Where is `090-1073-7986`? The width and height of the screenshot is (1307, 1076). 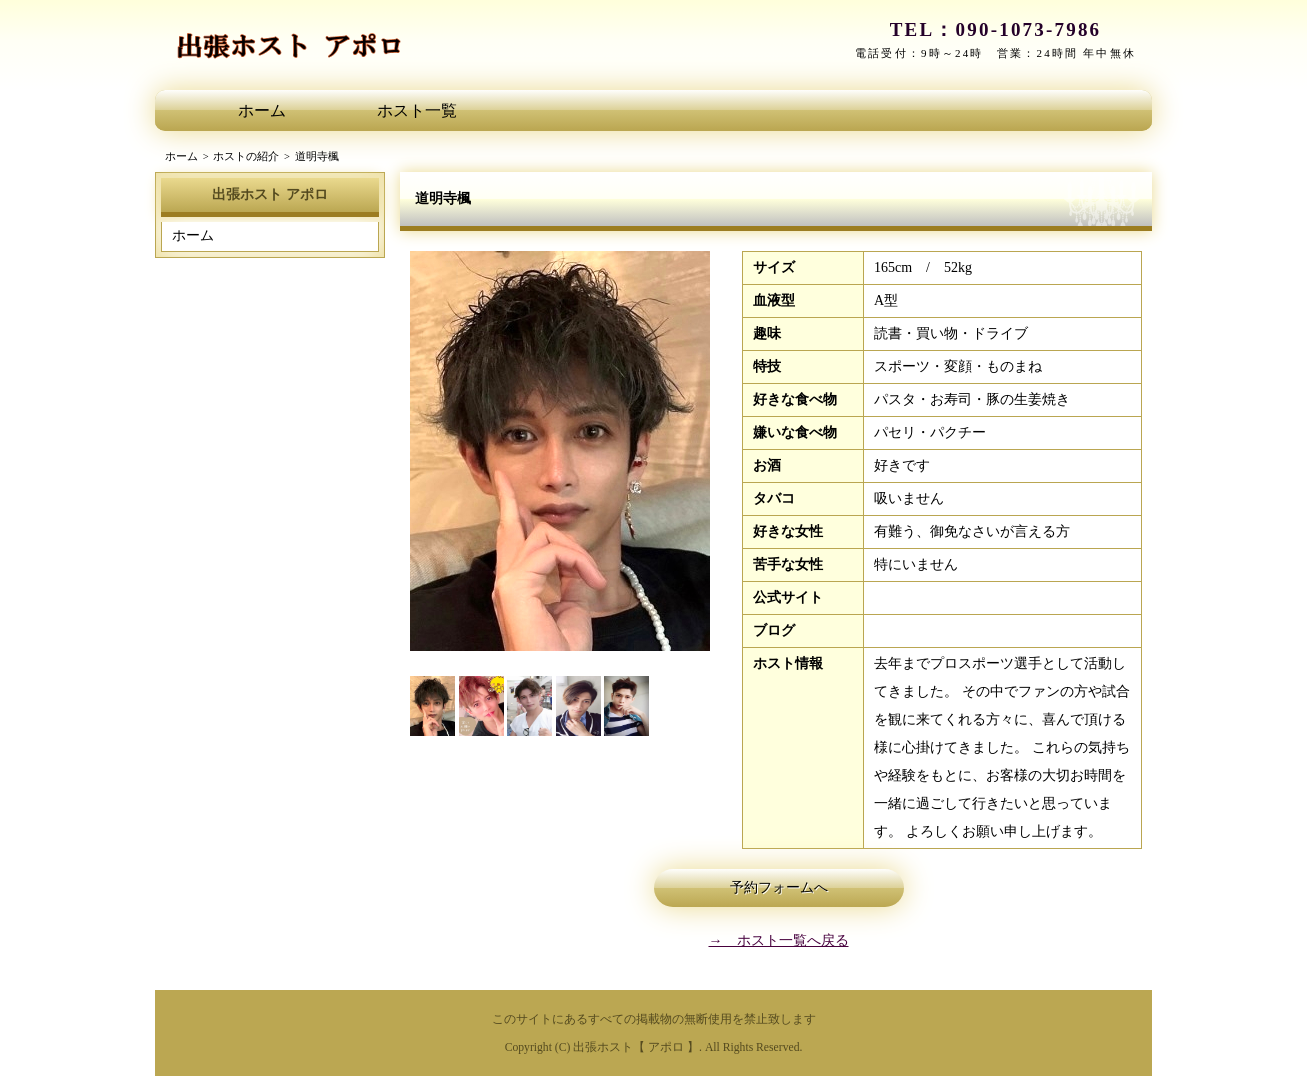 090-1073-7986 is located at coordinates (1029, 29).